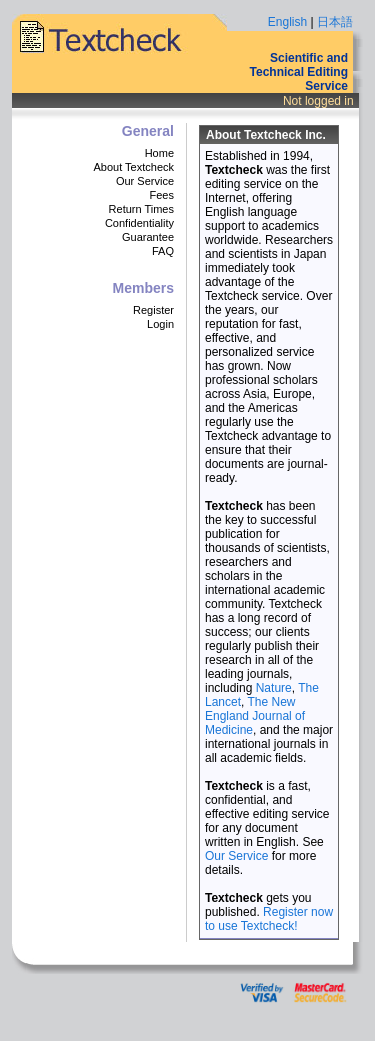 This screenshot has height=1041, width=375. Describe the element at coordinates (145, 181) in the screenshot. I see `Our Service` at that location.